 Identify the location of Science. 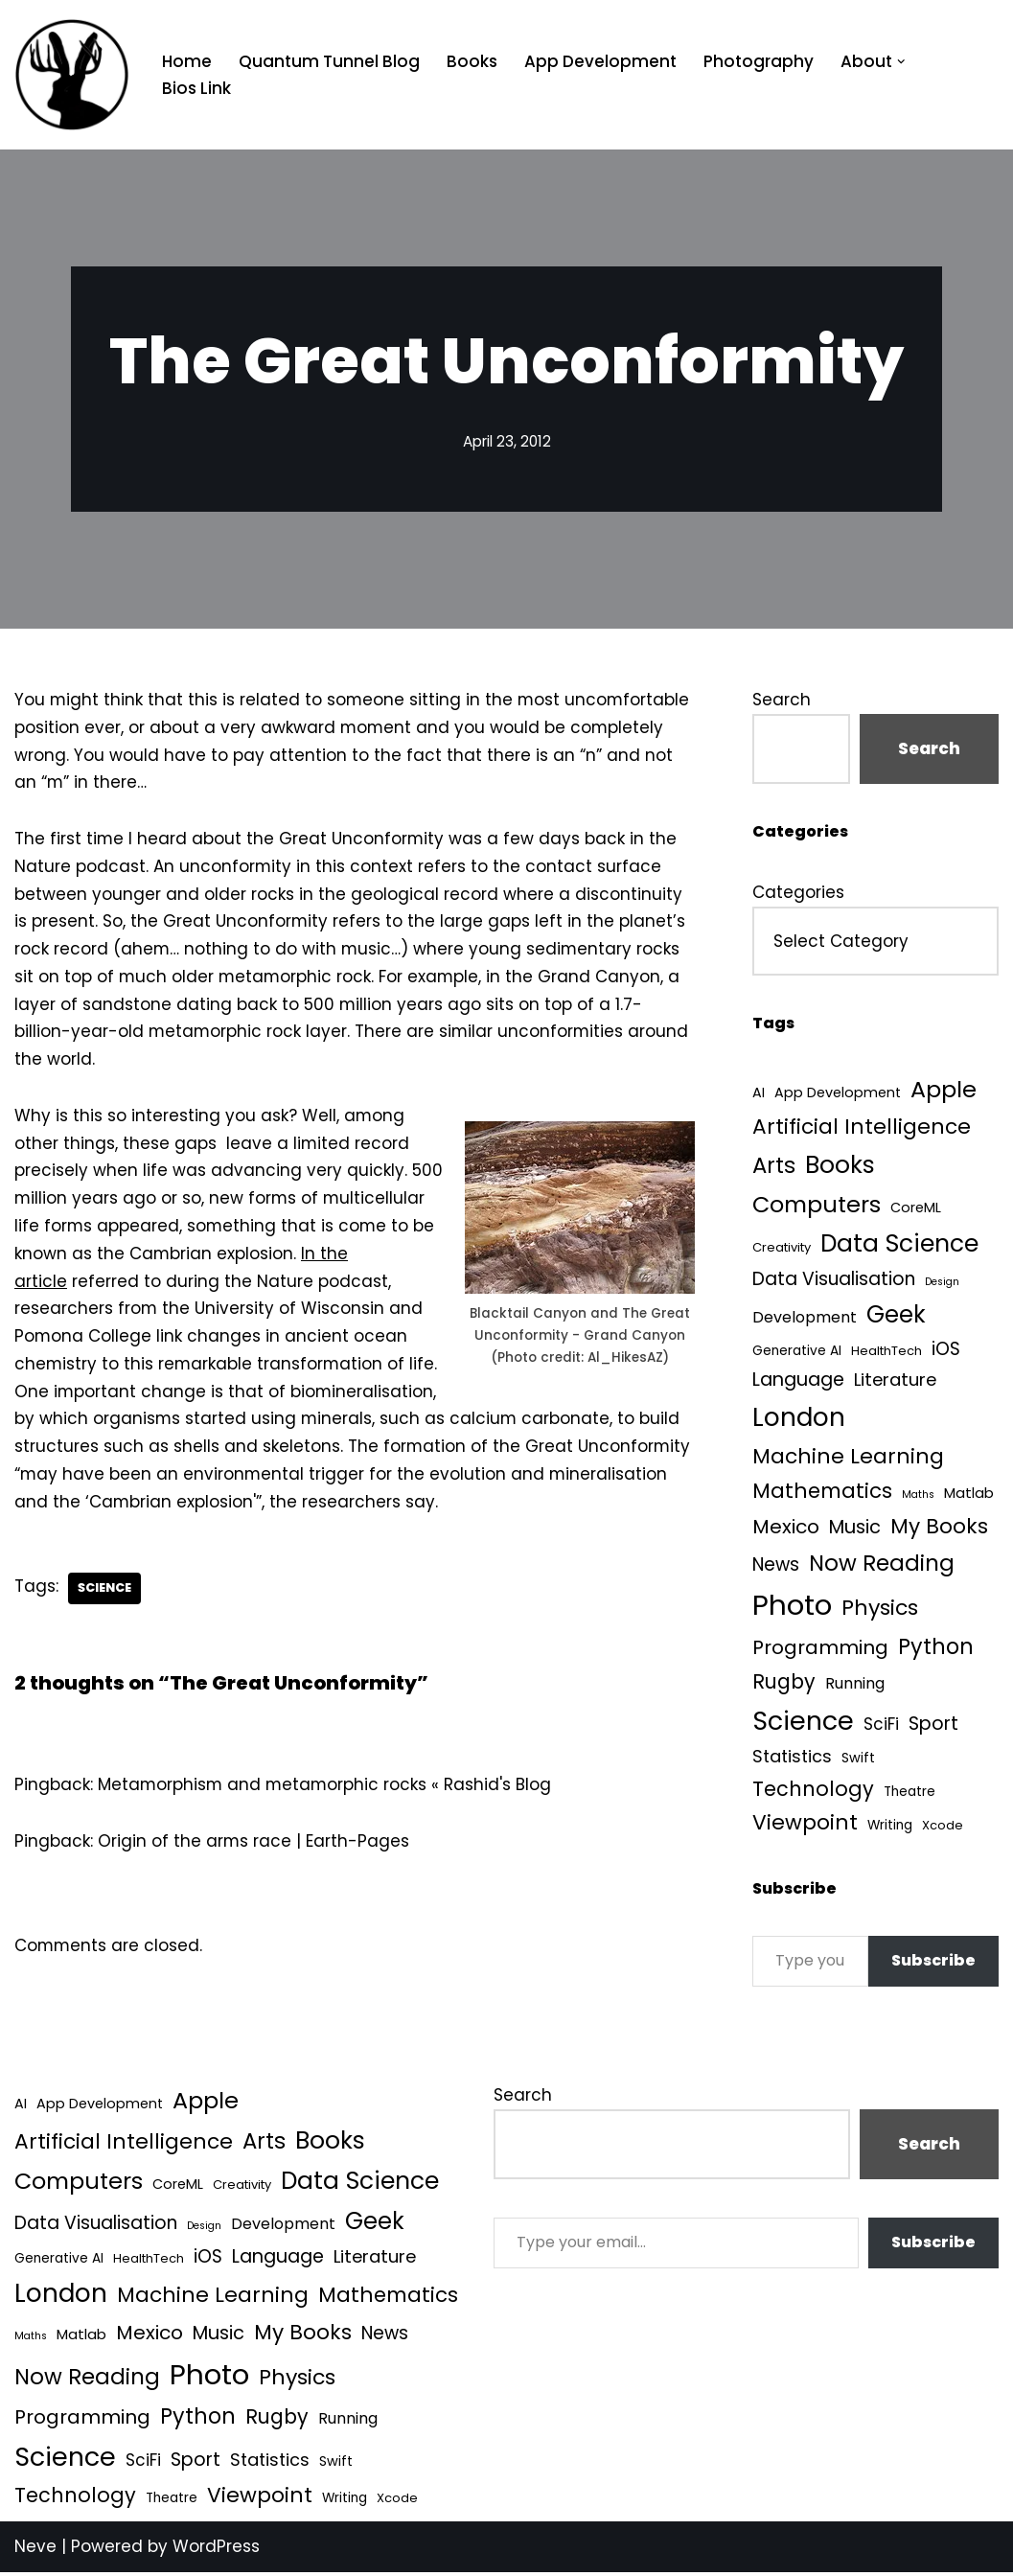
(105, 1591).